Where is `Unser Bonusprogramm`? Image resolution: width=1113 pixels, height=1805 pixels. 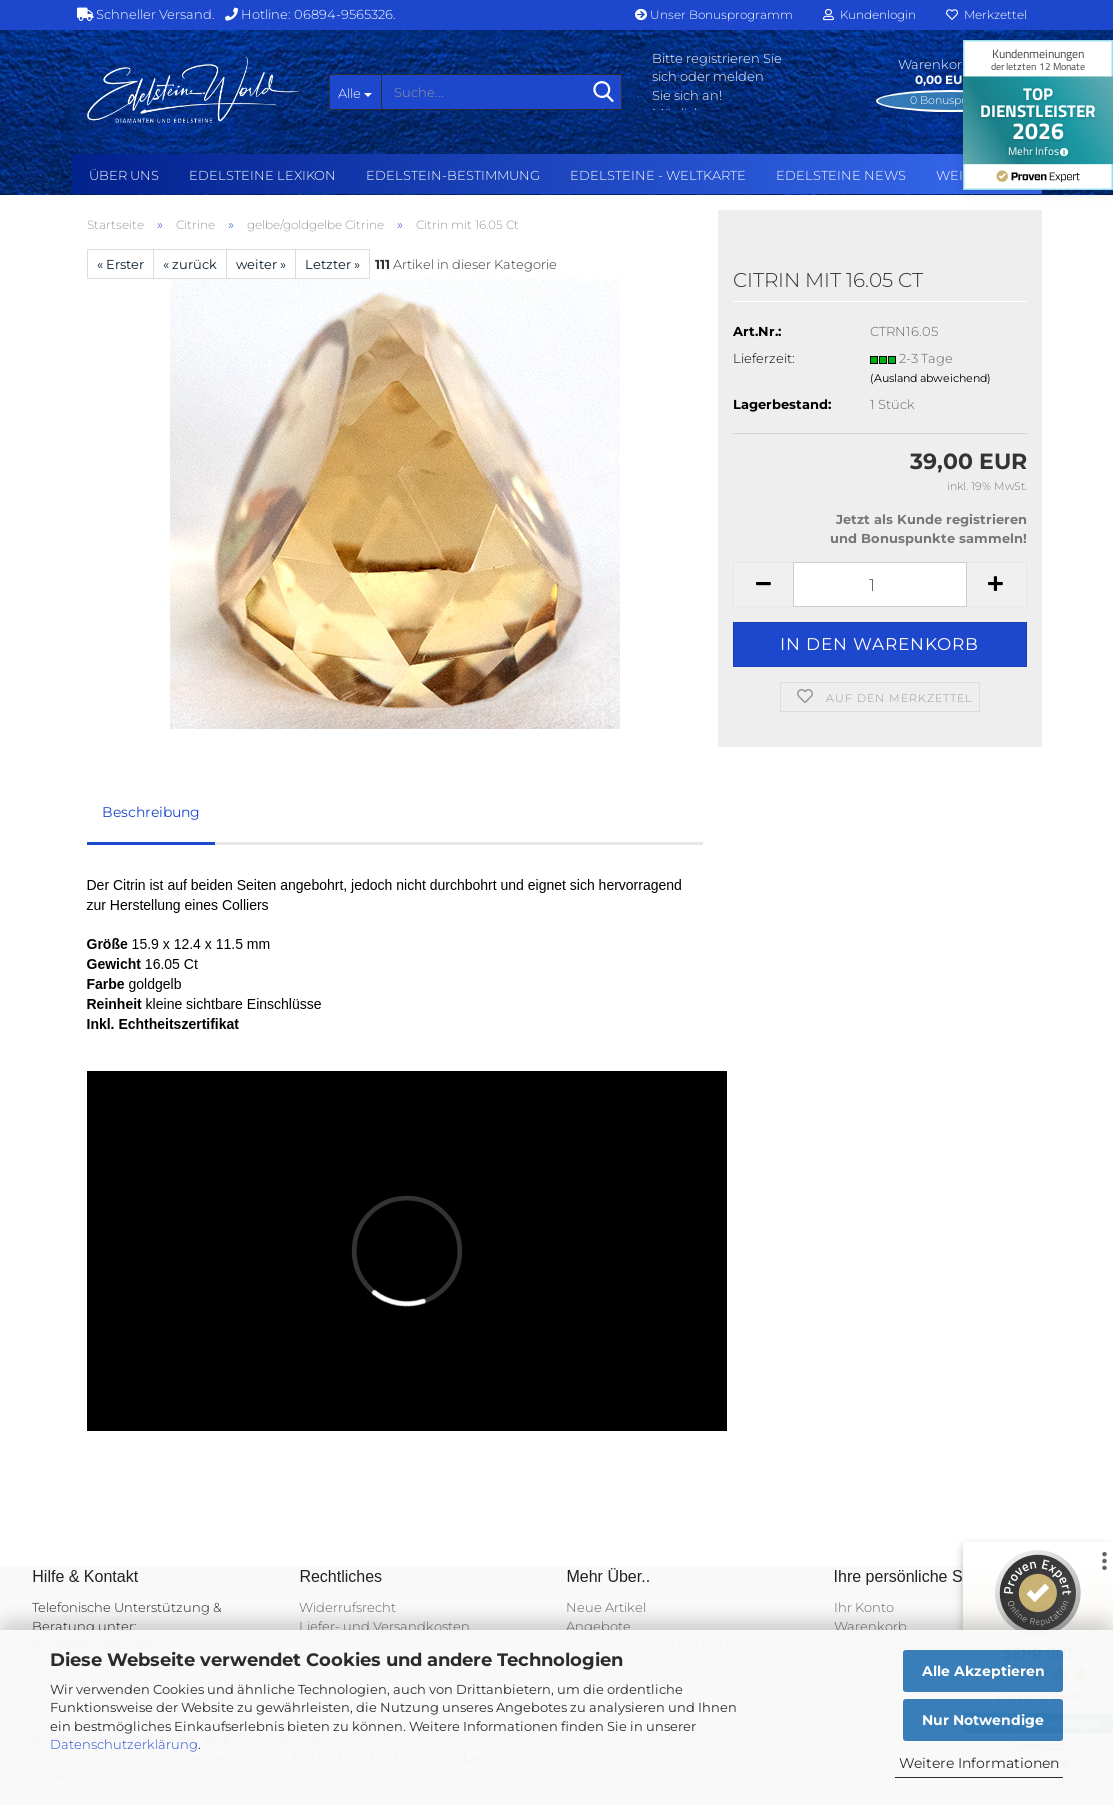
Unser Bonusprogramm is located at coordinates (714, 14).